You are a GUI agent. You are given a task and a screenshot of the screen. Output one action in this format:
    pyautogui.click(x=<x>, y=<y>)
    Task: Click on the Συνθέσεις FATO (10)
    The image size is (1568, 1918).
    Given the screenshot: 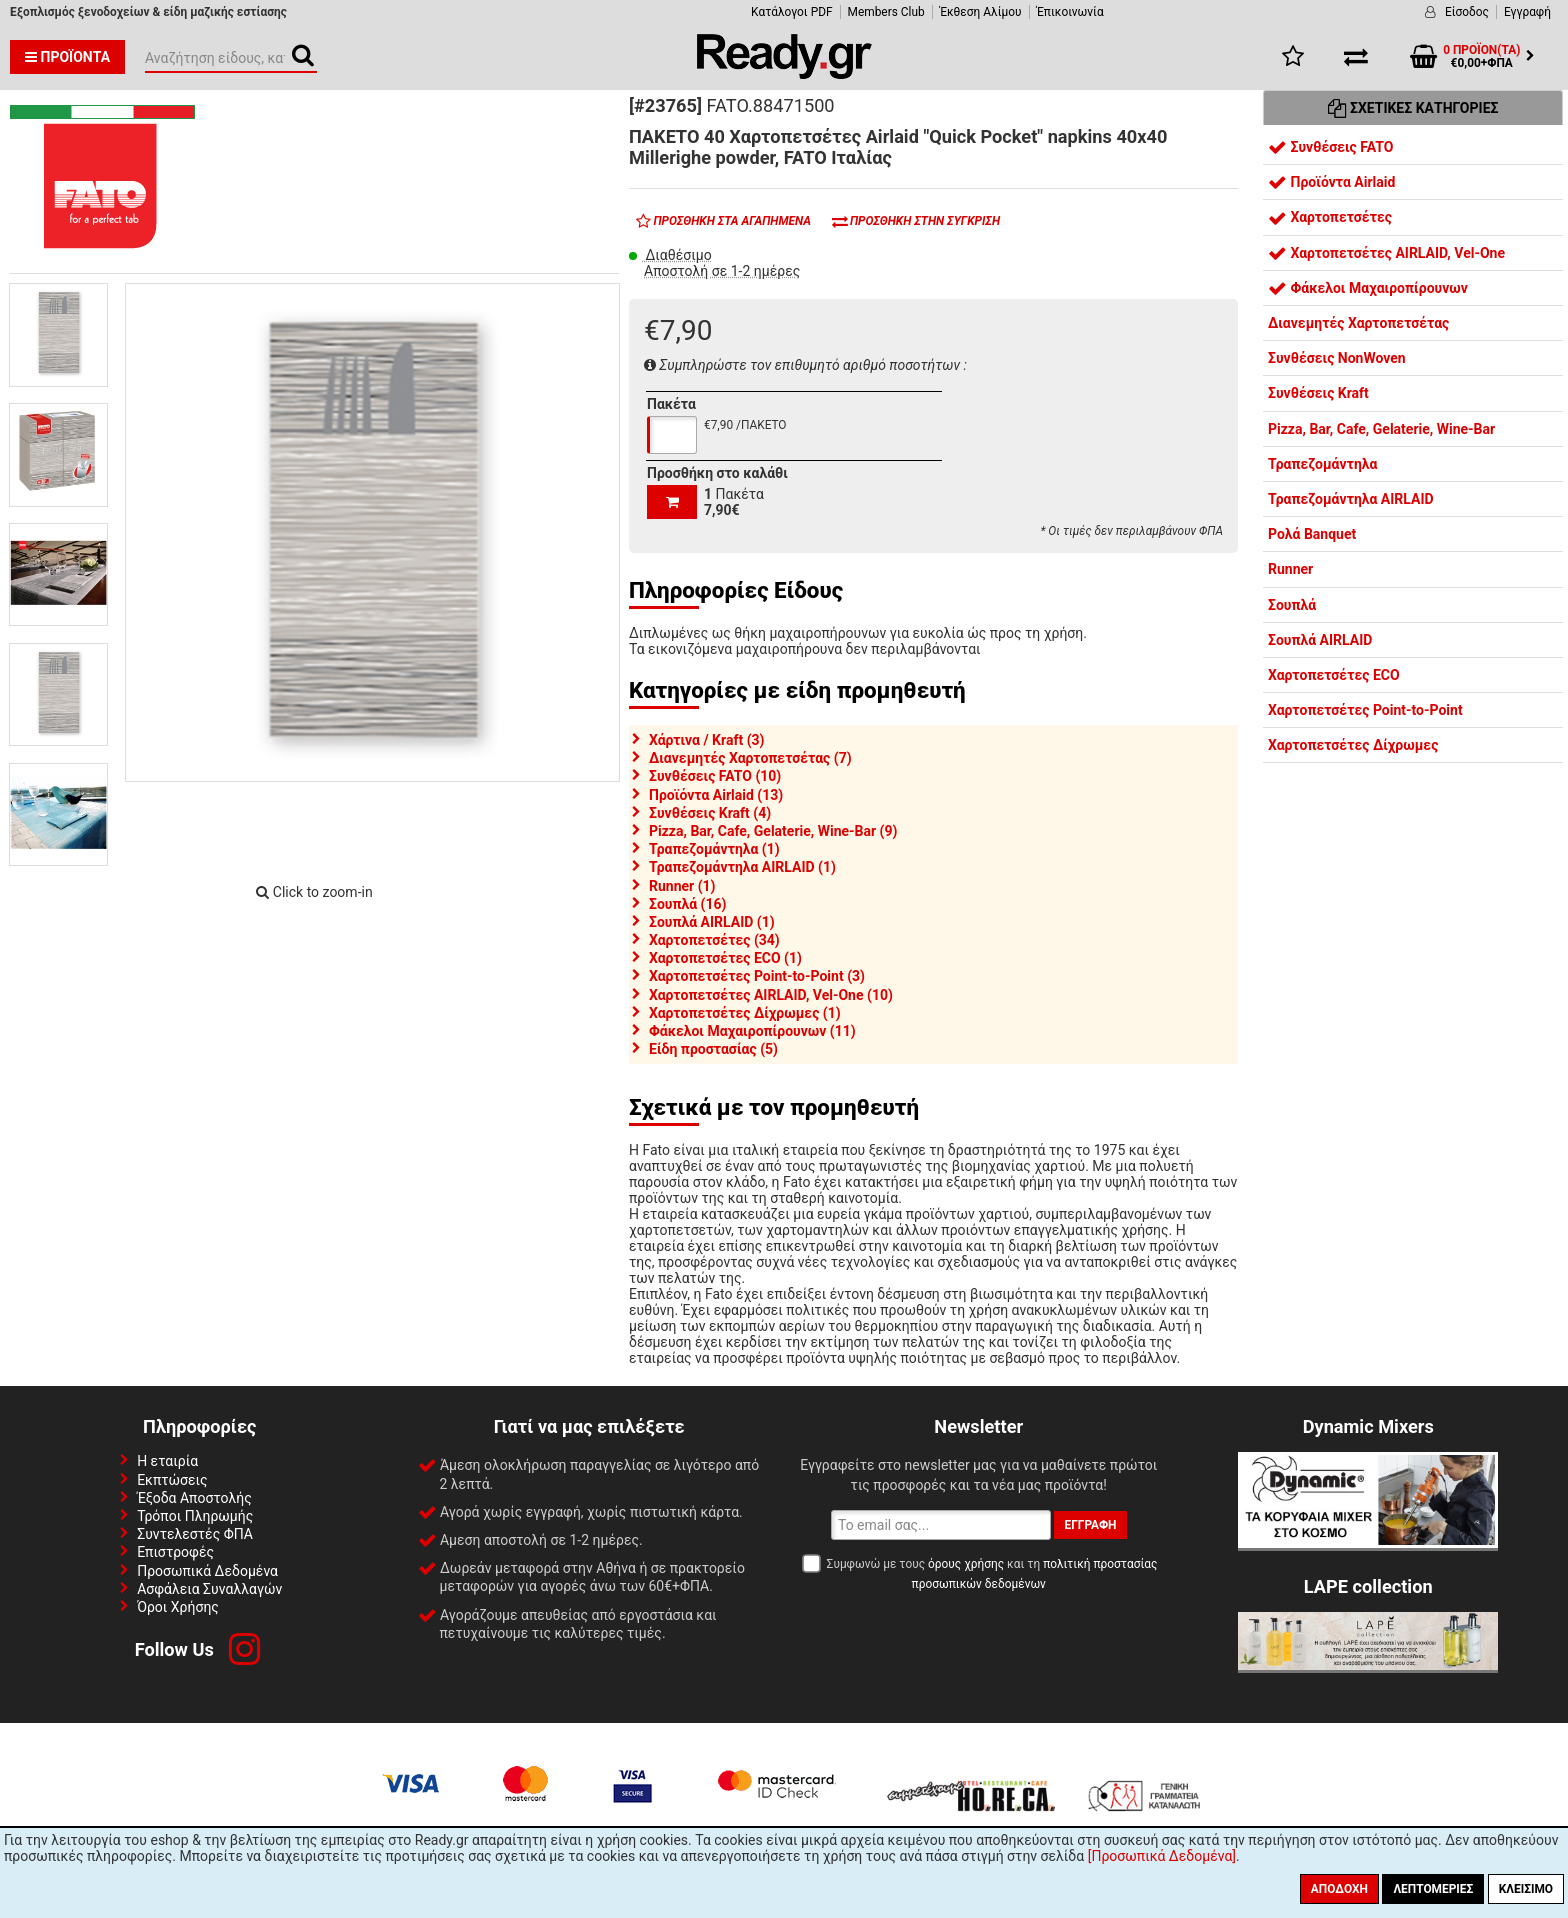 What is the action you would take?
    pyautogui.click(x=715, y=776)
    